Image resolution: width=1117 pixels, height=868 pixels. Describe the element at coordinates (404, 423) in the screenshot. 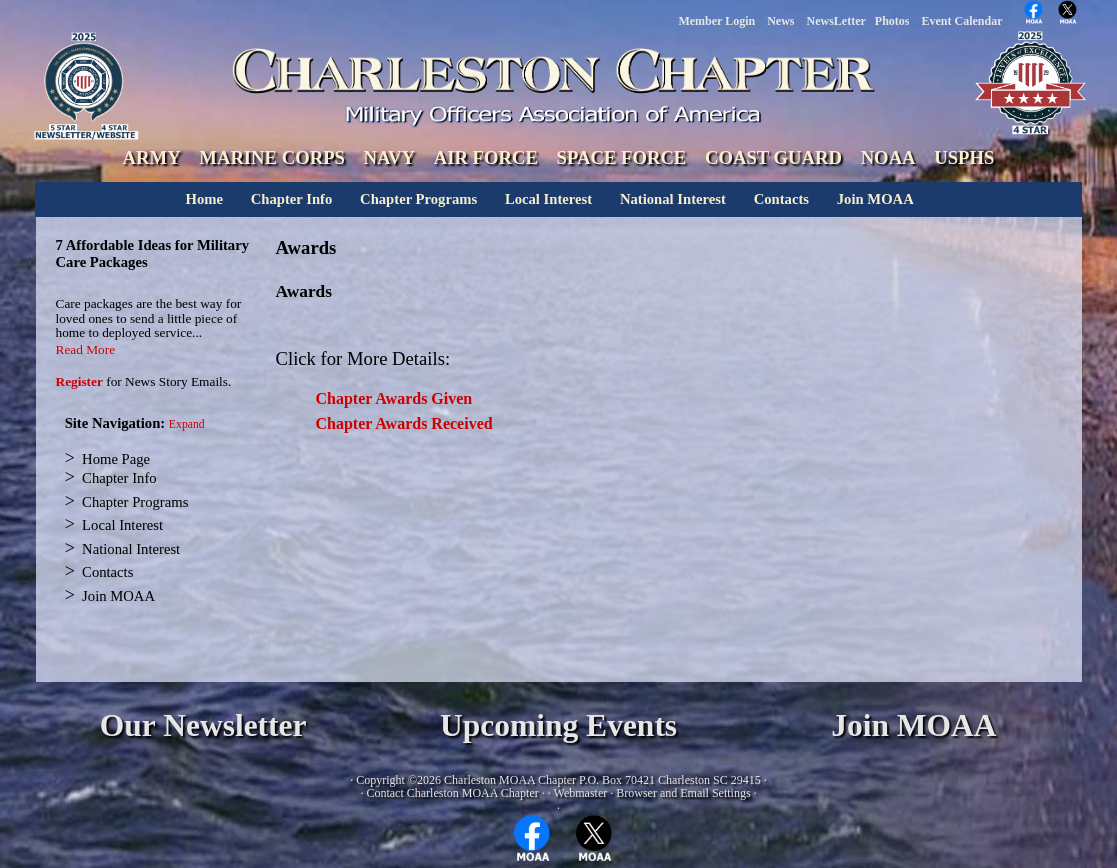

I see `Chapter Awards Received` at that location.